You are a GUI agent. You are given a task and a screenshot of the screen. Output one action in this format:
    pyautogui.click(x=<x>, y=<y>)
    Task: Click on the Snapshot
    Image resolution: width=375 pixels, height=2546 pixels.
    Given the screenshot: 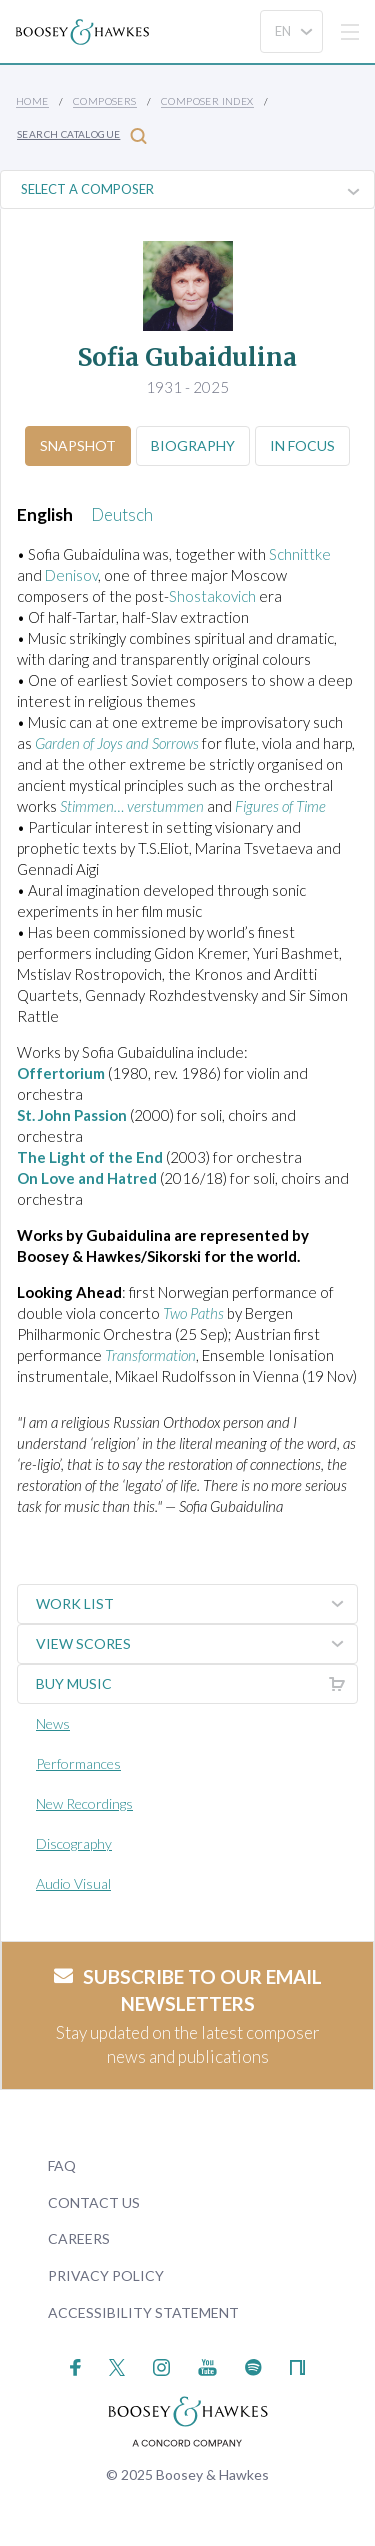 What is the action you would take?
    pyautogui.click(x=78, y=445)
    